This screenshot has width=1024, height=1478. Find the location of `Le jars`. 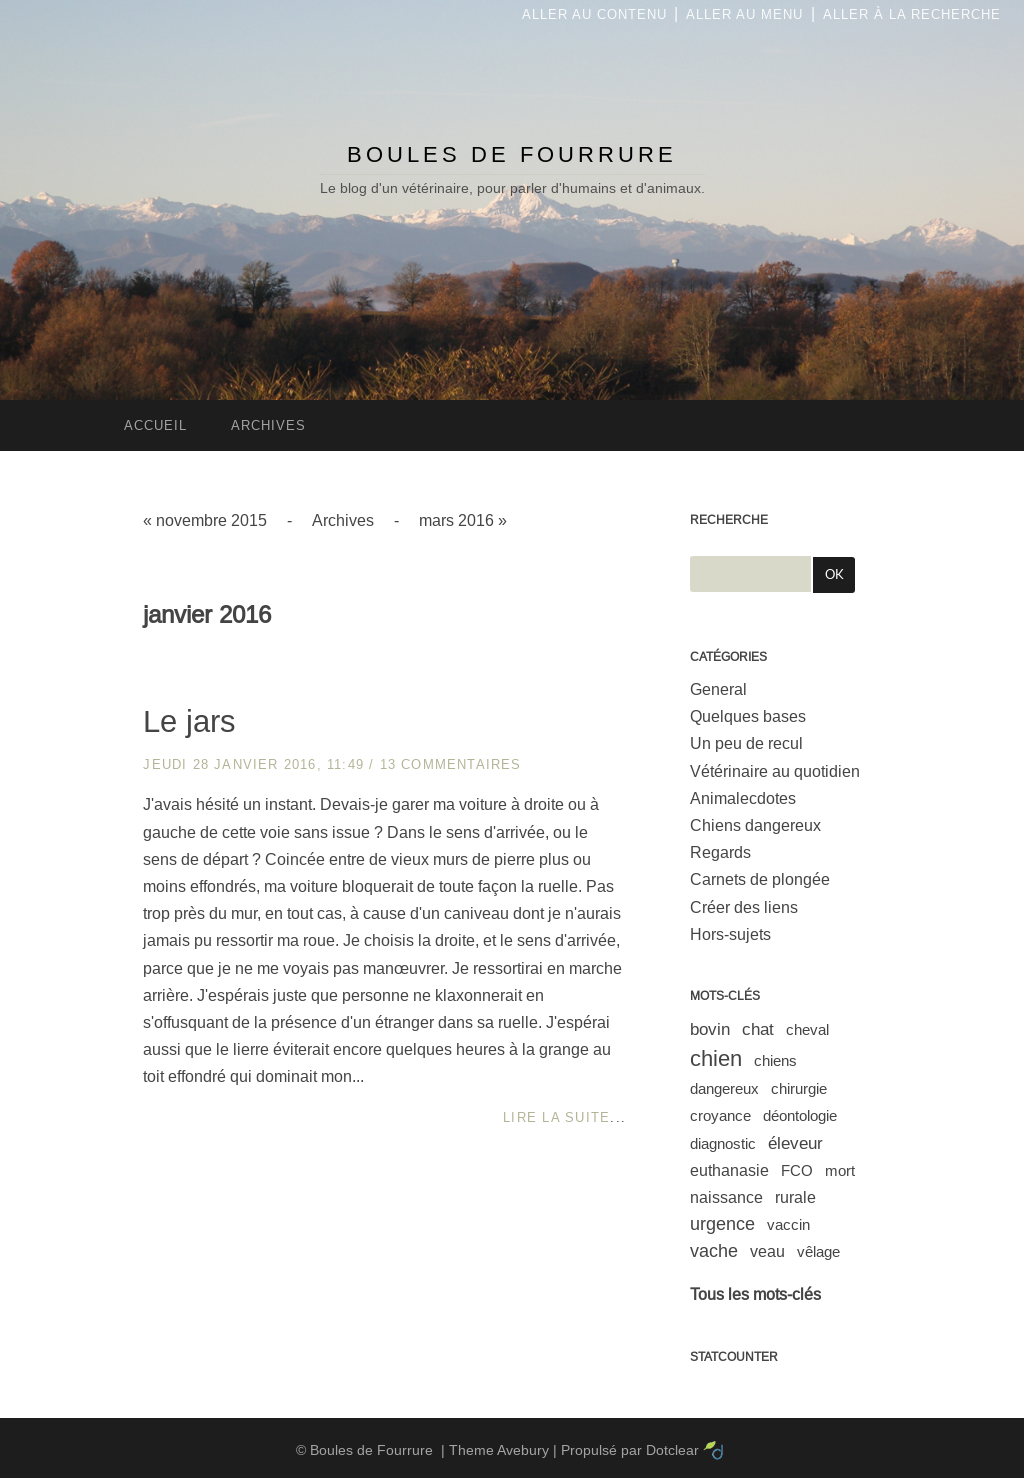

Le jars is located at coordinates (189, 721).